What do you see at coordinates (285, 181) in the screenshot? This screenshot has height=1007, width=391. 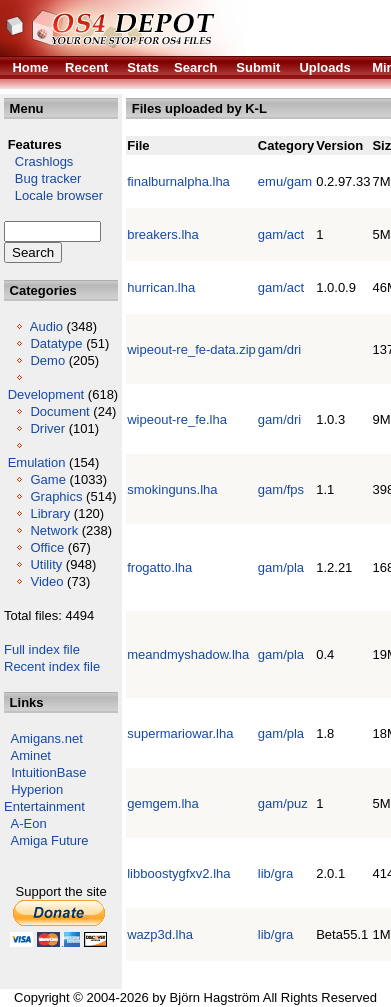 I see `emu/gam` at bounding box center [285, 181].